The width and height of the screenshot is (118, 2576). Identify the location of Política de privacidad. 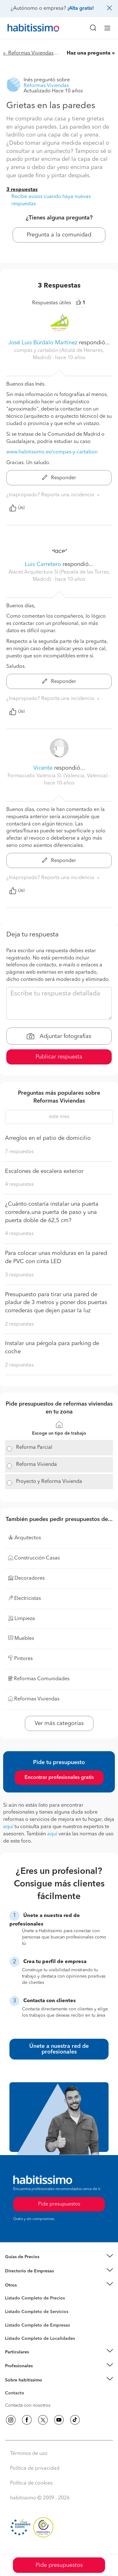
(34, 2468).